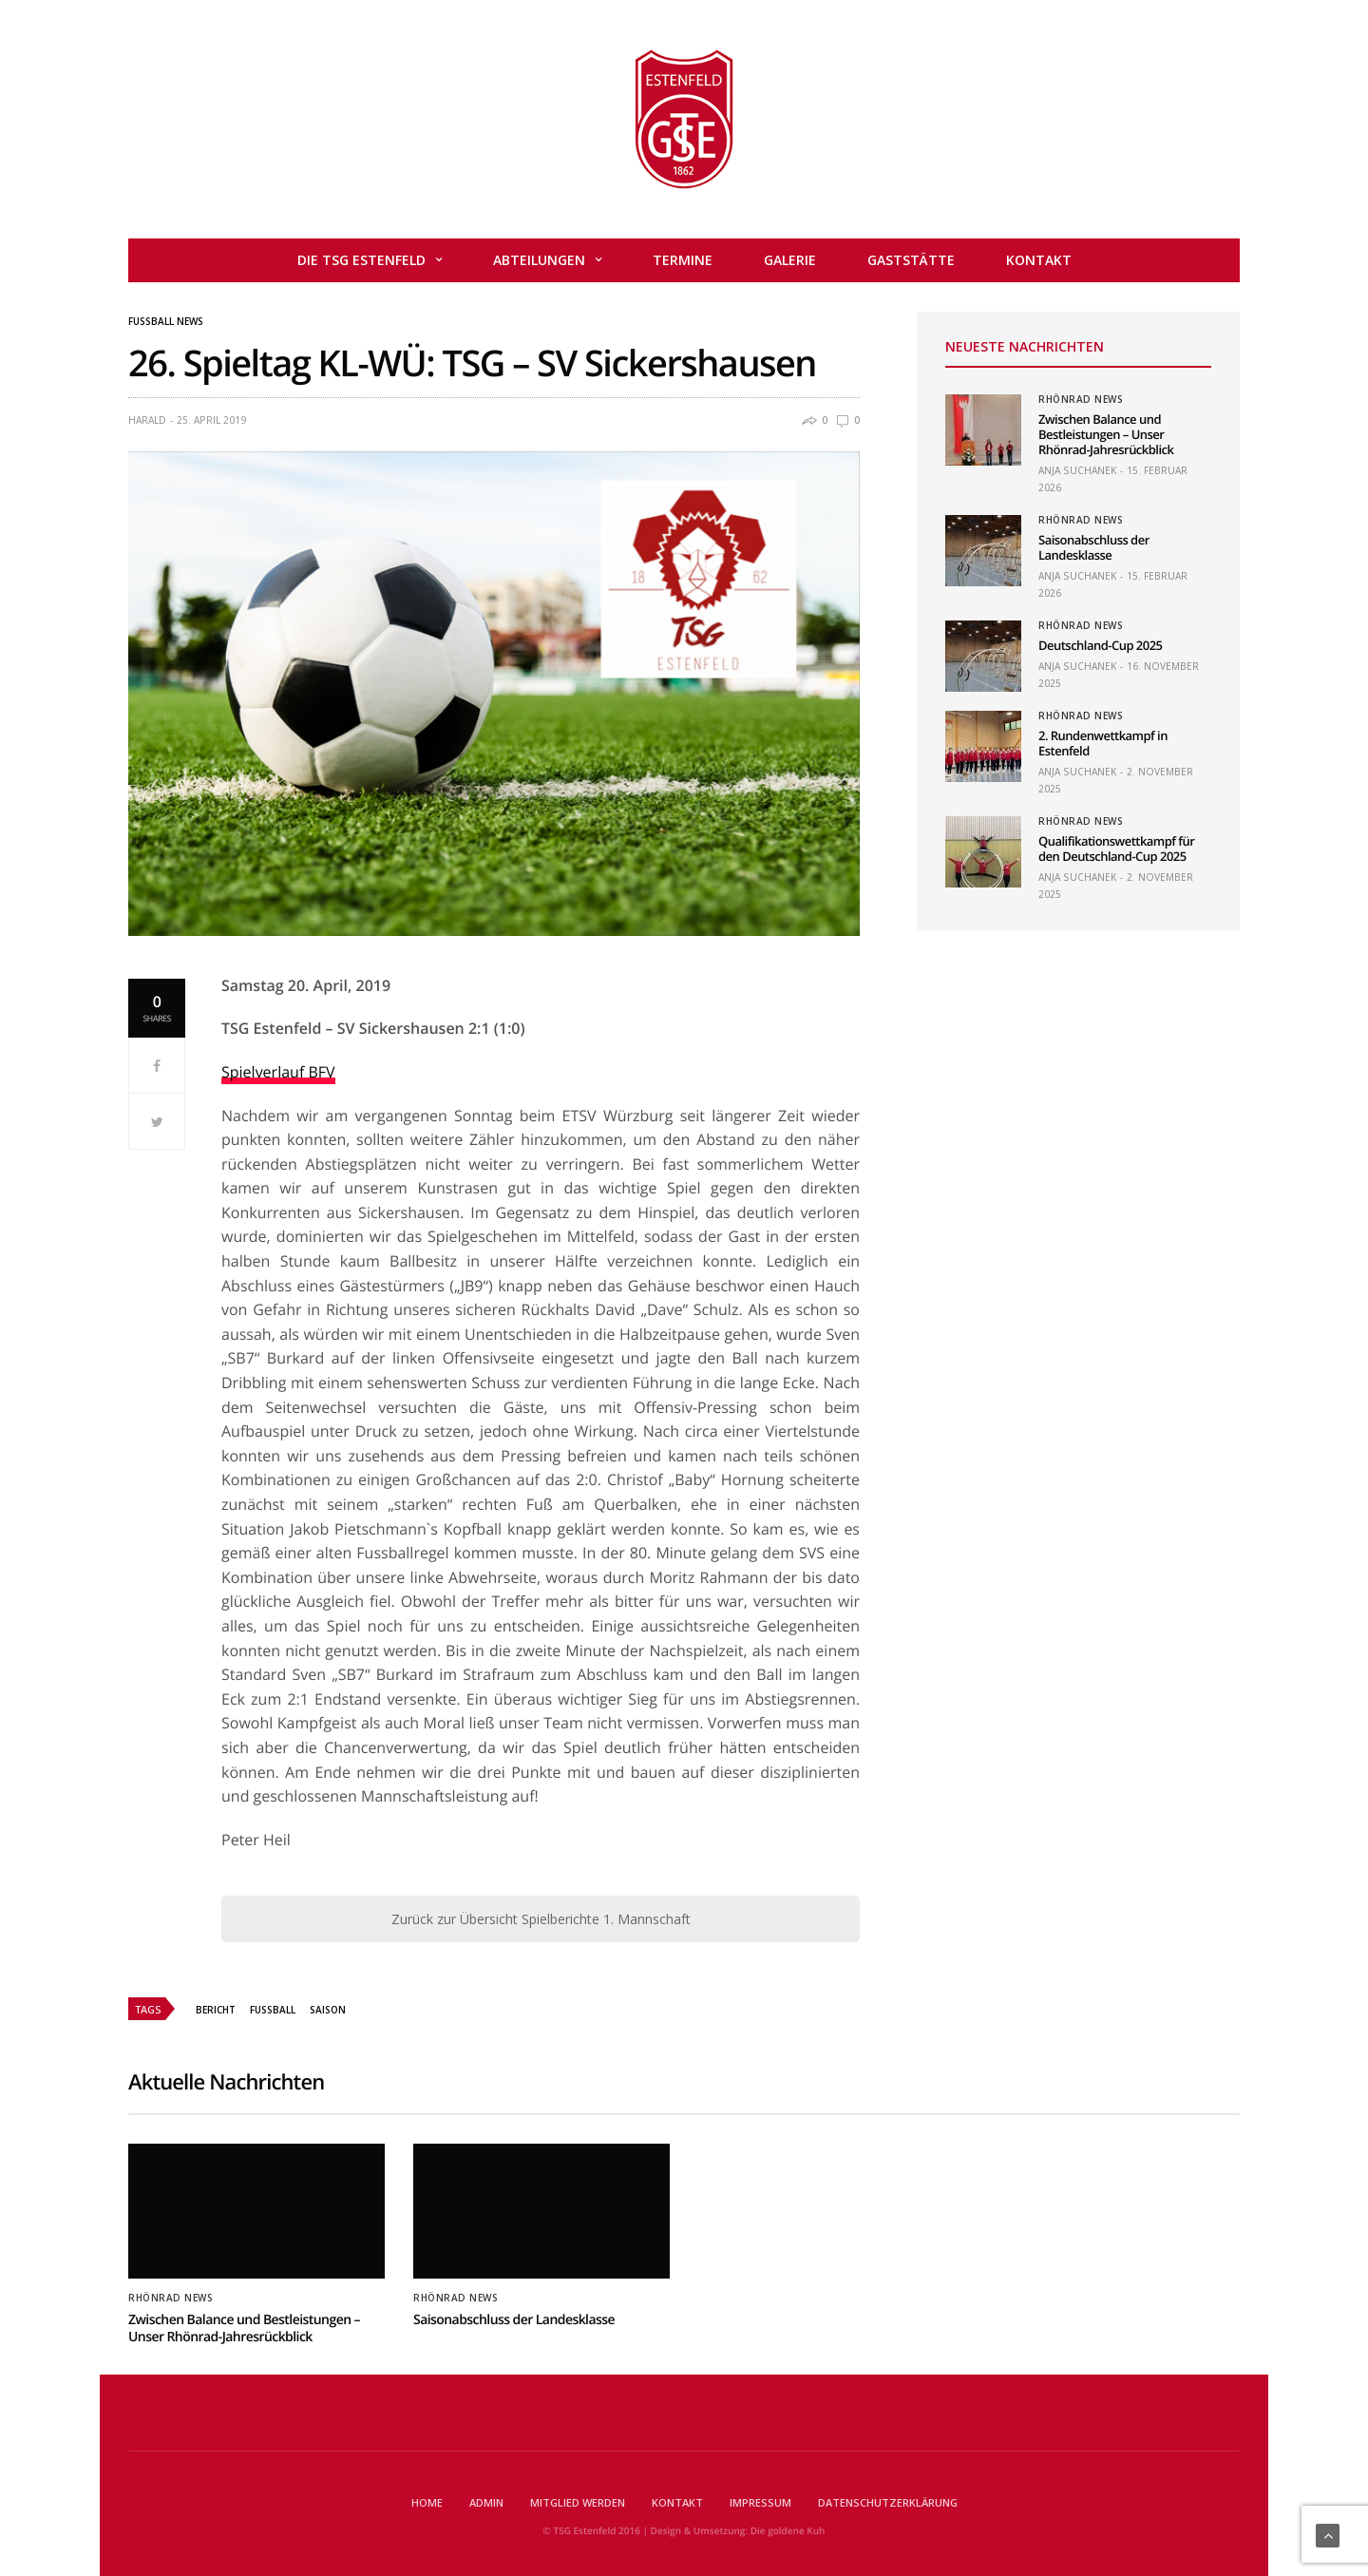  What do you see at coordinates (1100, 645) in the screenshot?
I see `Deutschland-Cup 2025` at bounding box center [1100, 645].